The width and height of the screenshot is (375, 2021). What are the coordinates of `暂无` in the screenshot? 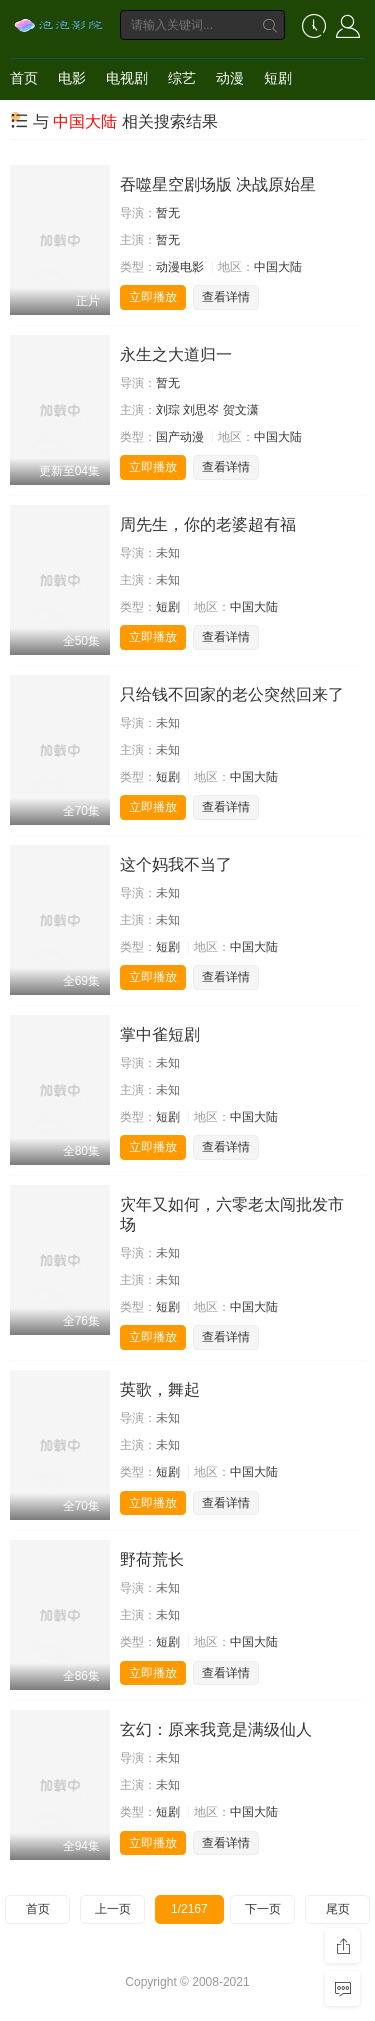 It's located at (168, 213).